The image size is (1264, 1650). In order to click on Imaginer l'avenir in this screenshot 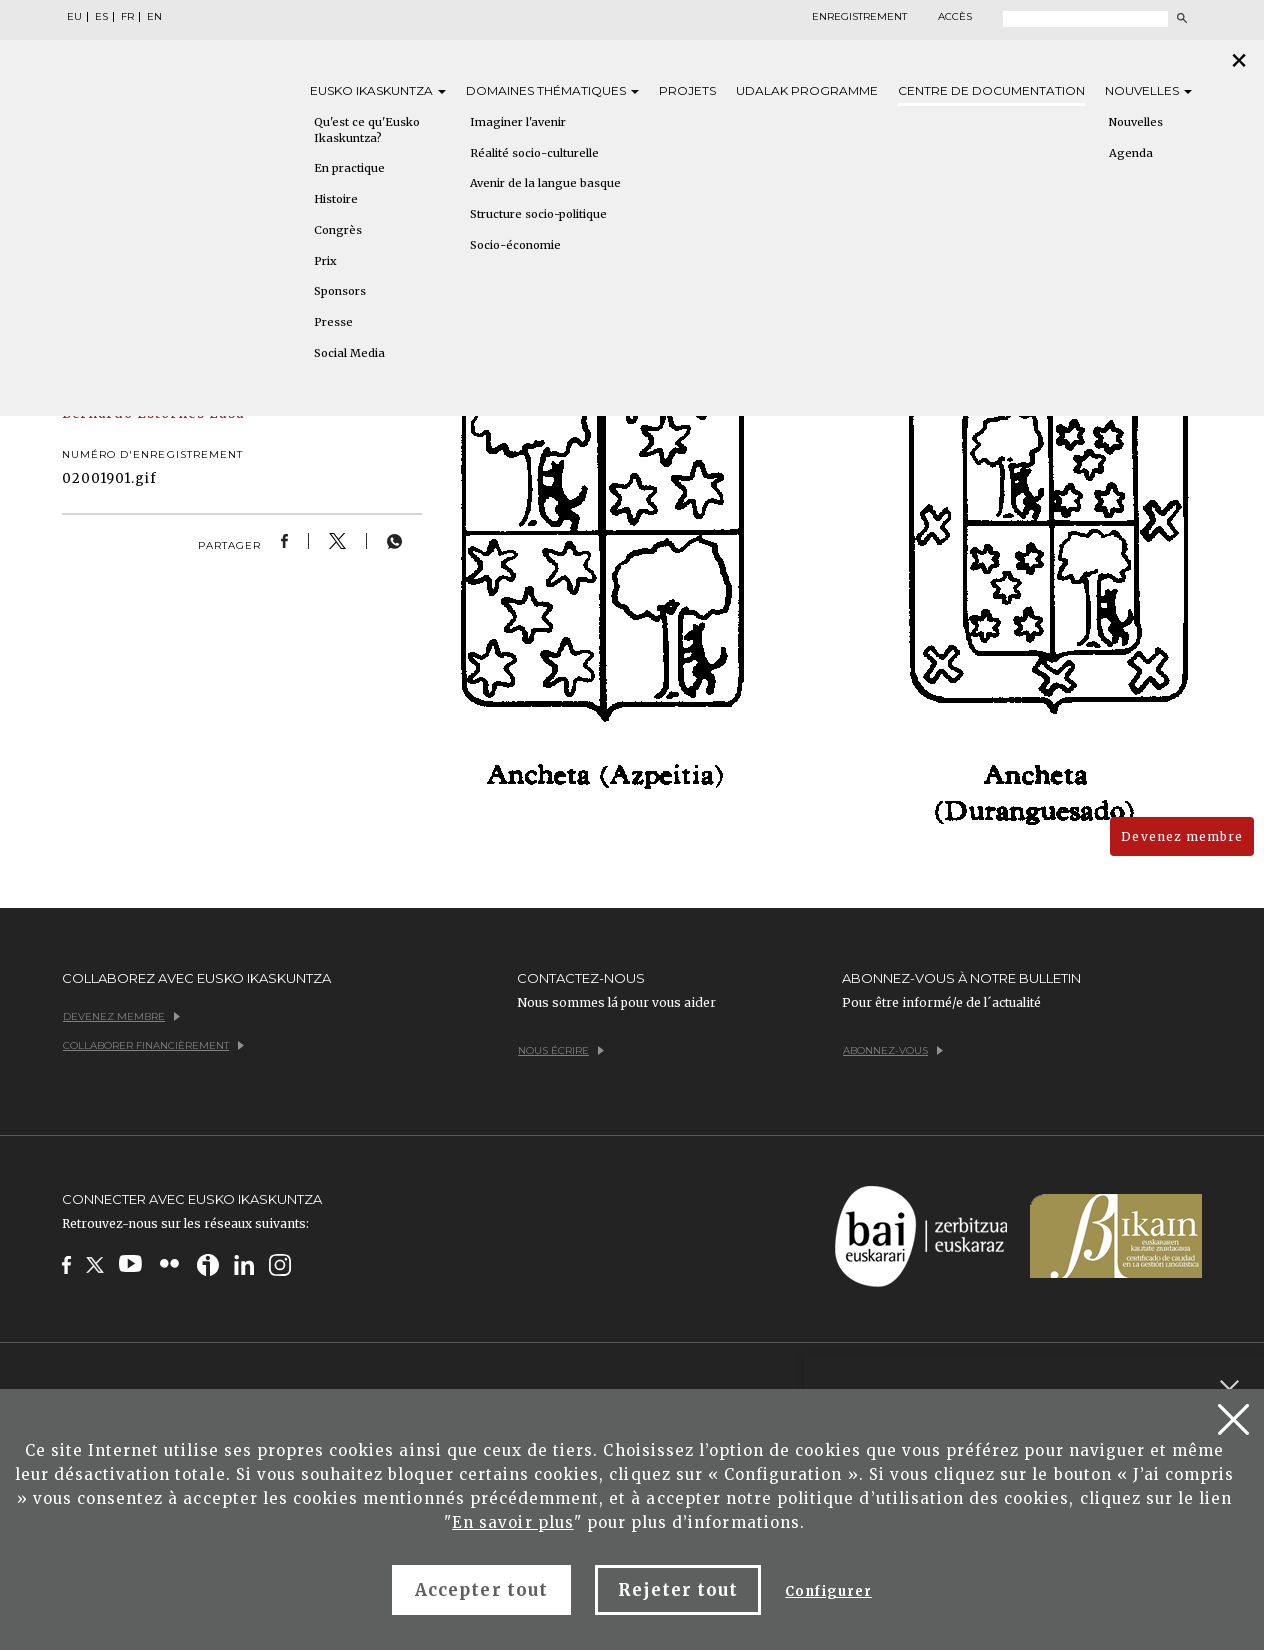, I will do `click(518, 122)`.